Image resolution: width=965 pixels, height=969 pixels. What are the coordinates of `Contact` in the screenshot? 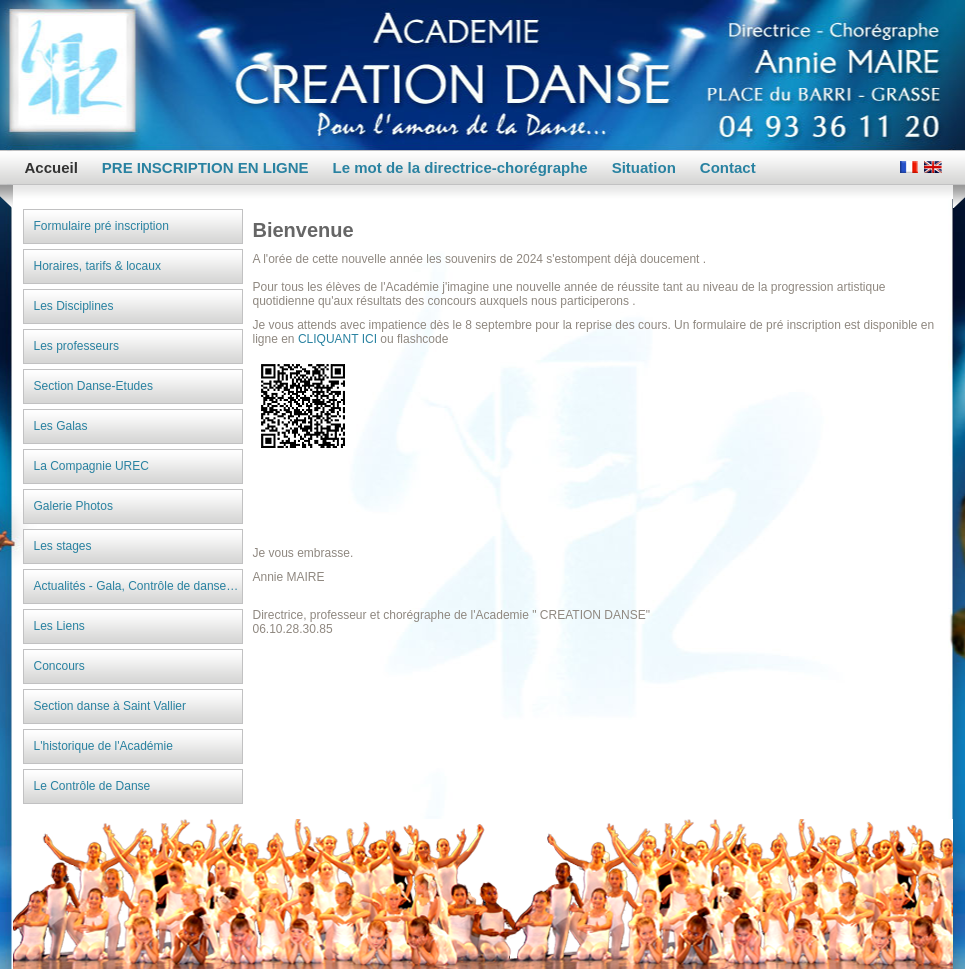 It's located at (728, 167).